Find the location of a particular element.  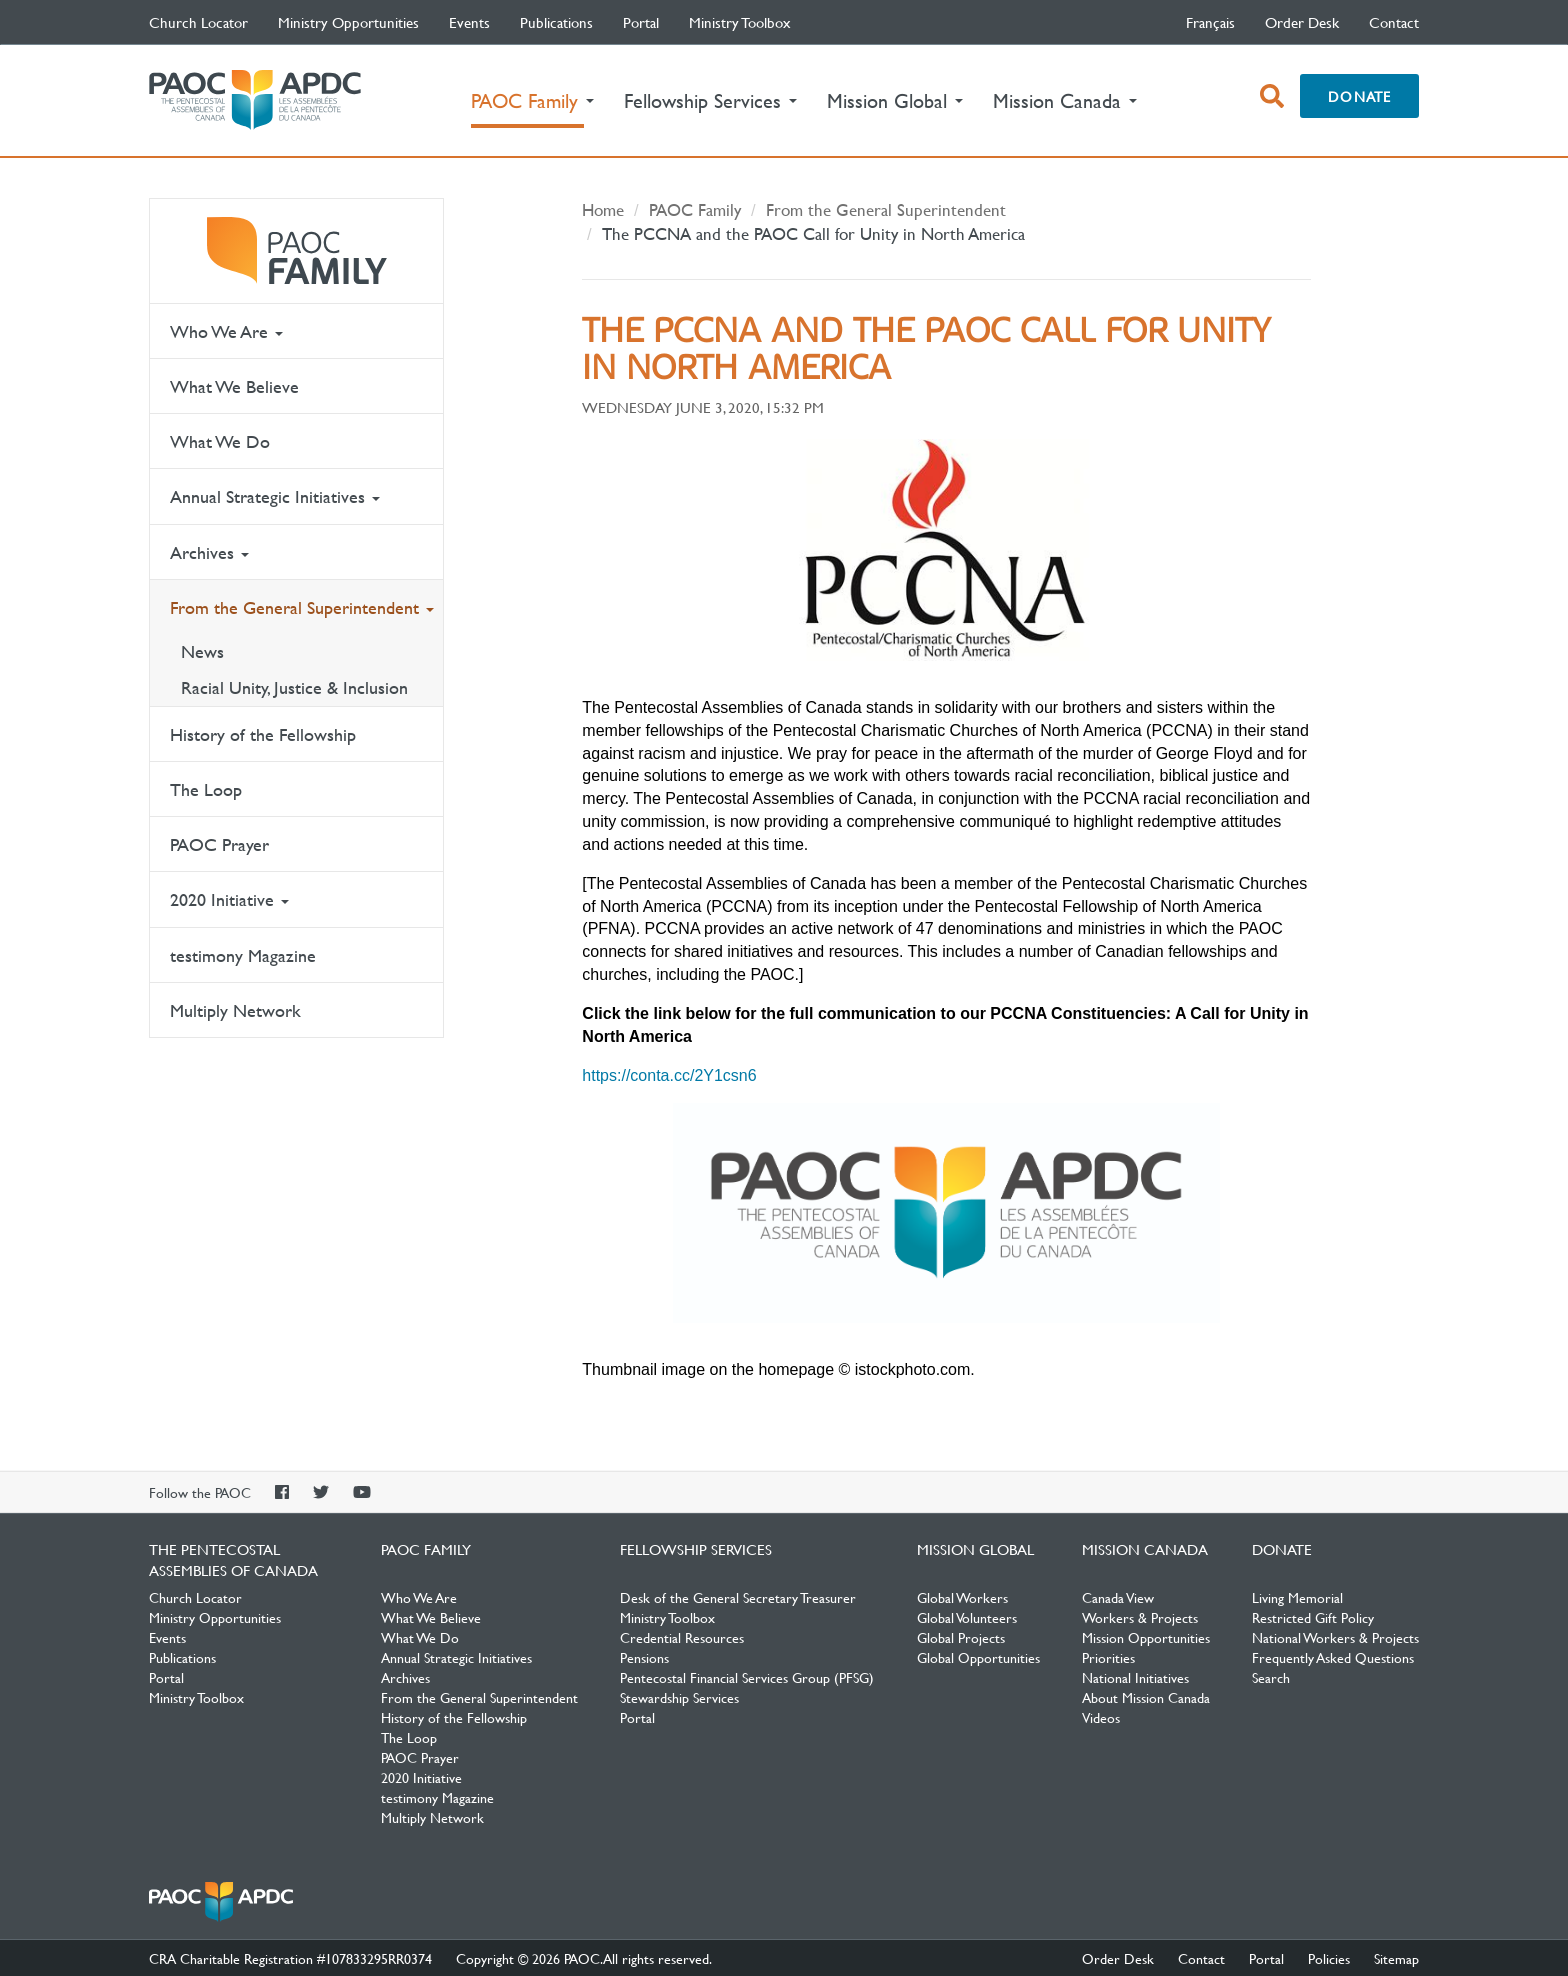

Donate is located at coordinates (1359, 96).